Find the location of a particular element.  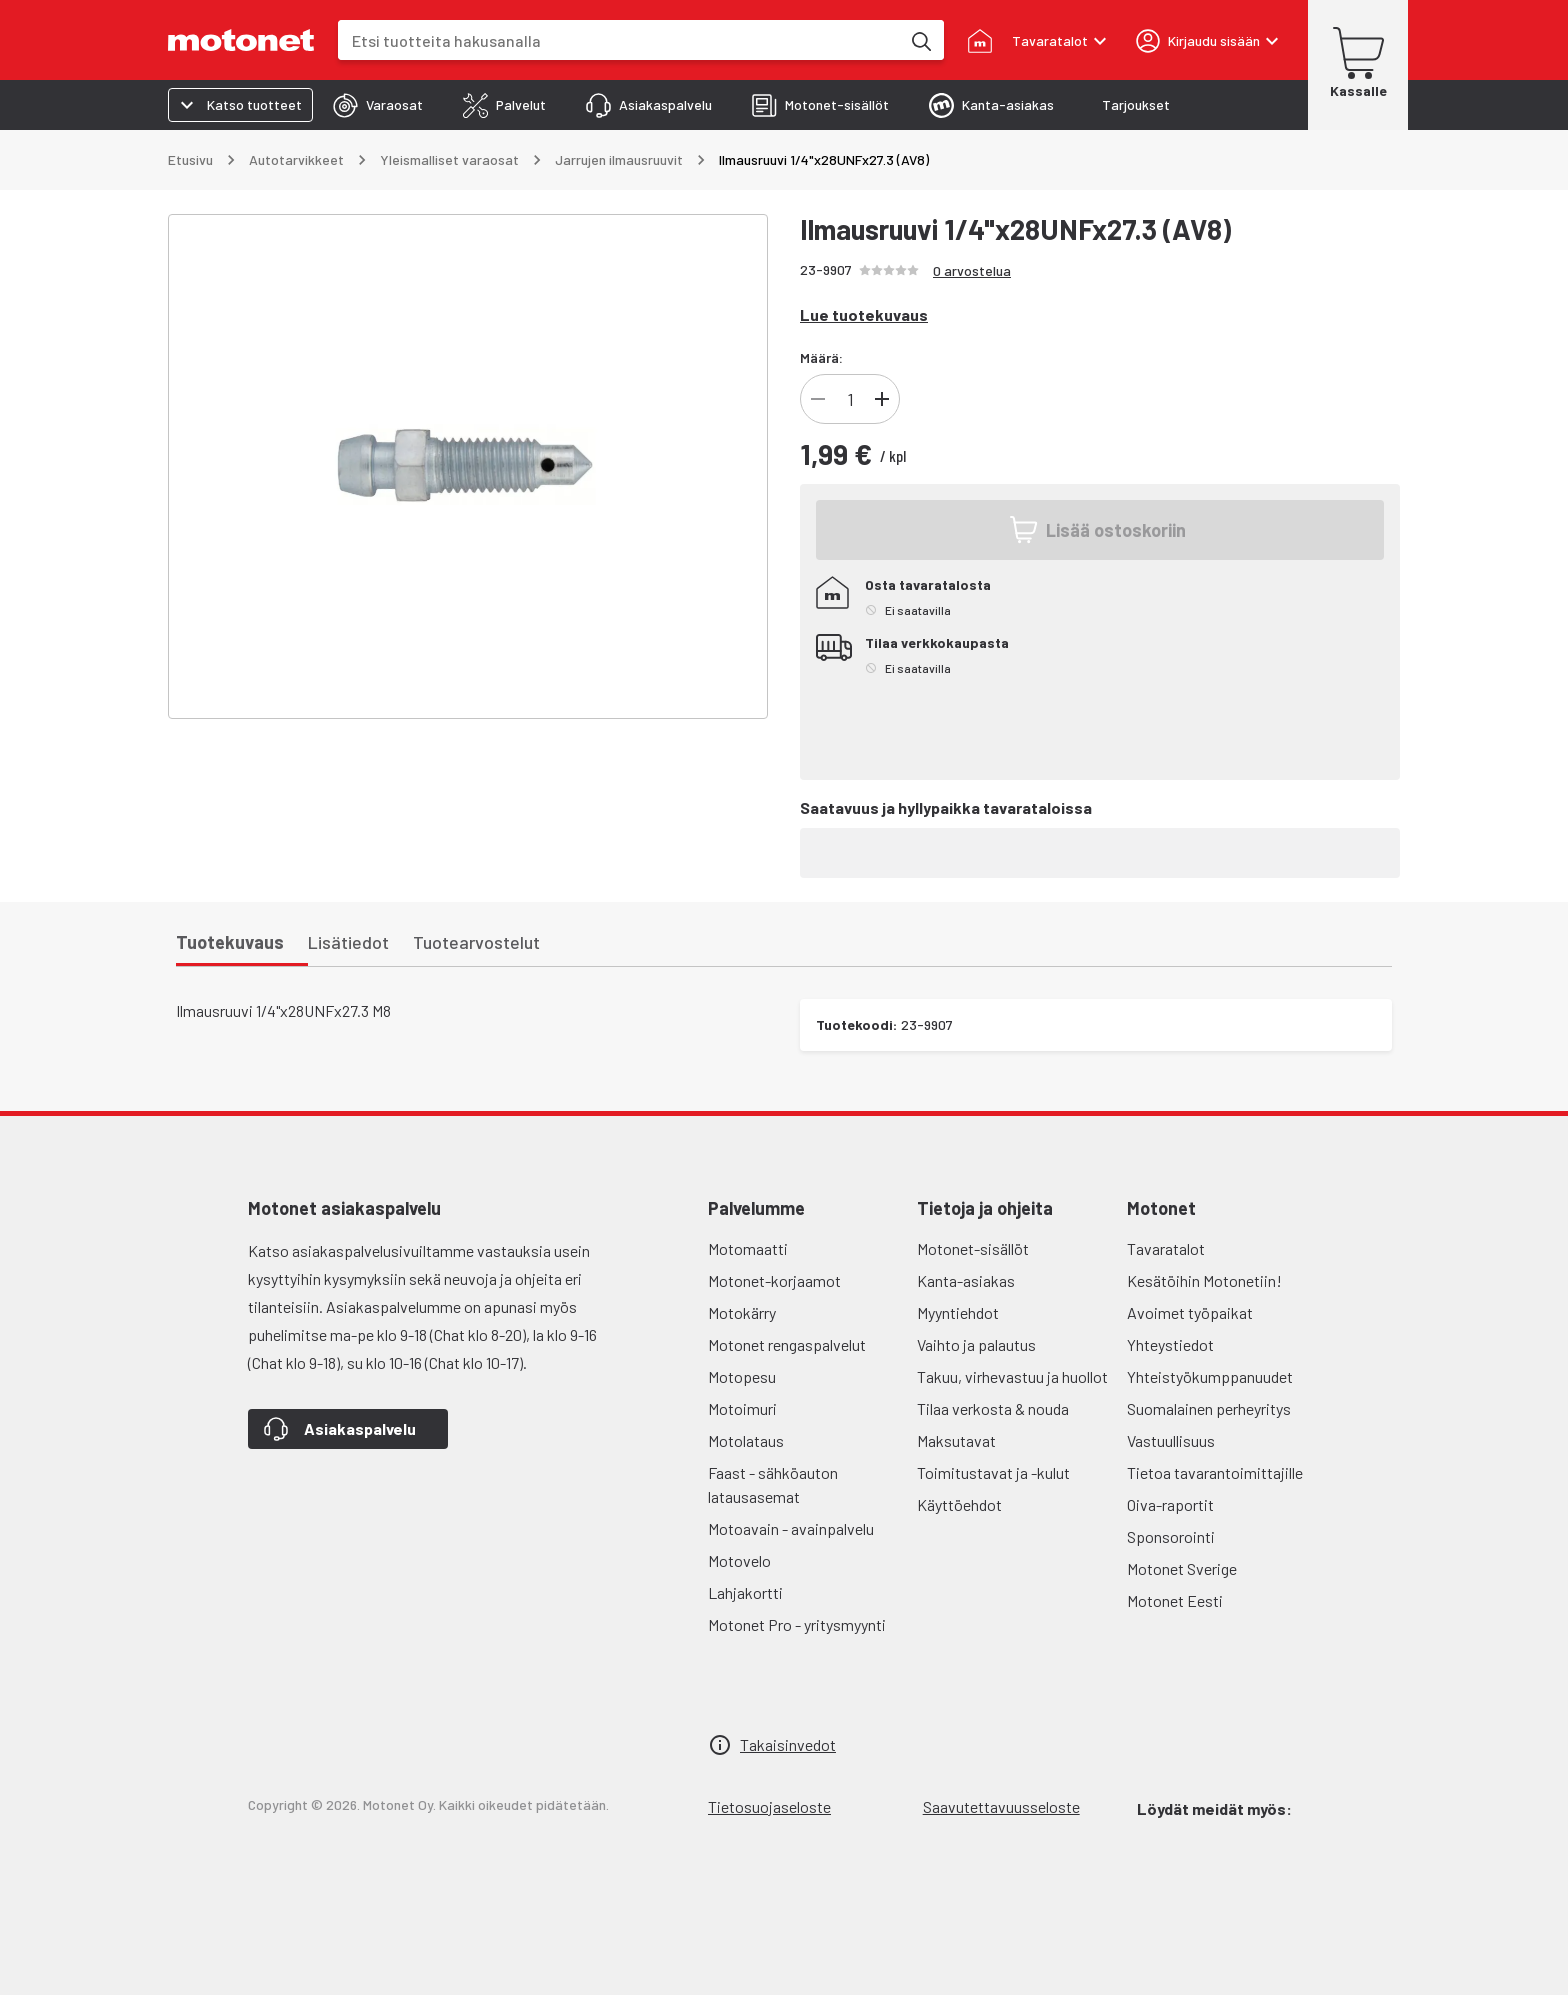

Oiva-raportit is located at coordinates (1170, 1504).